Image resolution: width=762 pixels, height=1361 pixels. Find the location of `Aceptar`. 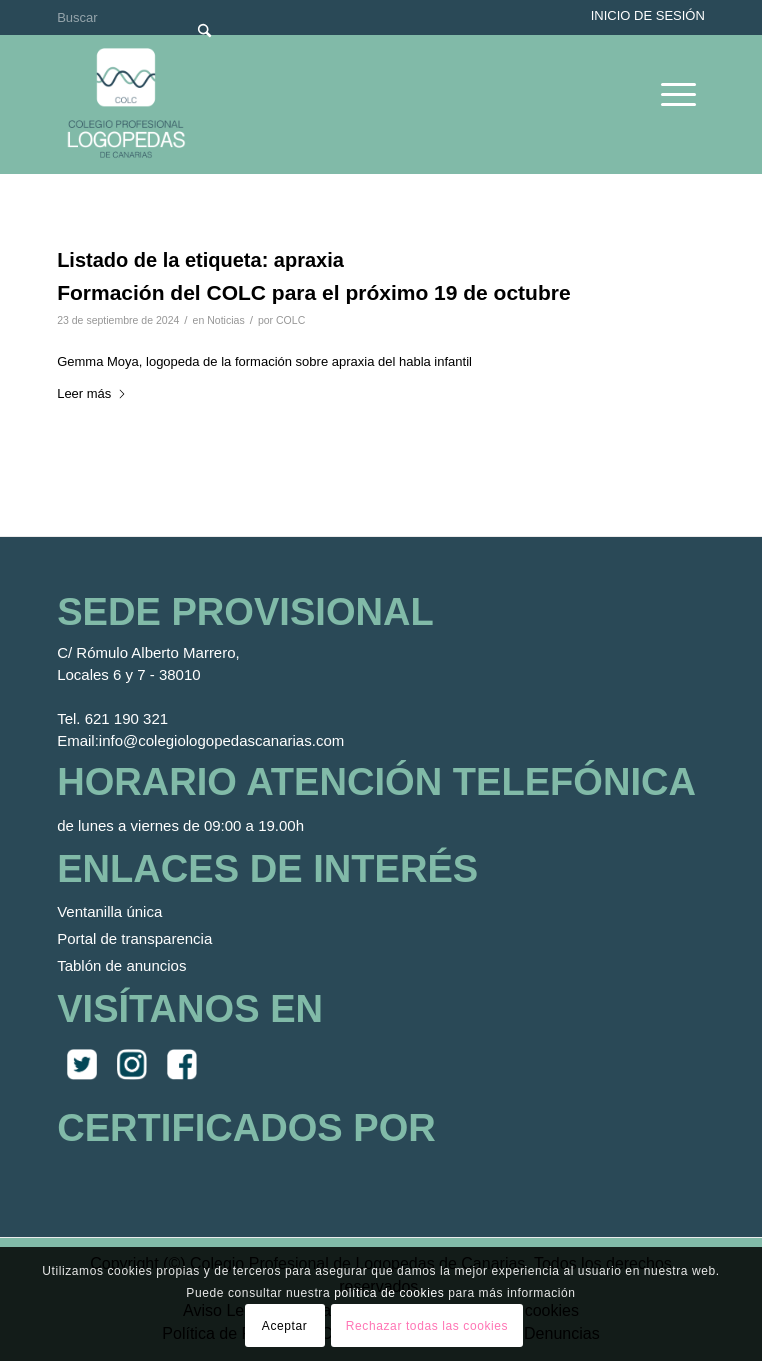

Aceptar is located at coordinates (285, 1326).